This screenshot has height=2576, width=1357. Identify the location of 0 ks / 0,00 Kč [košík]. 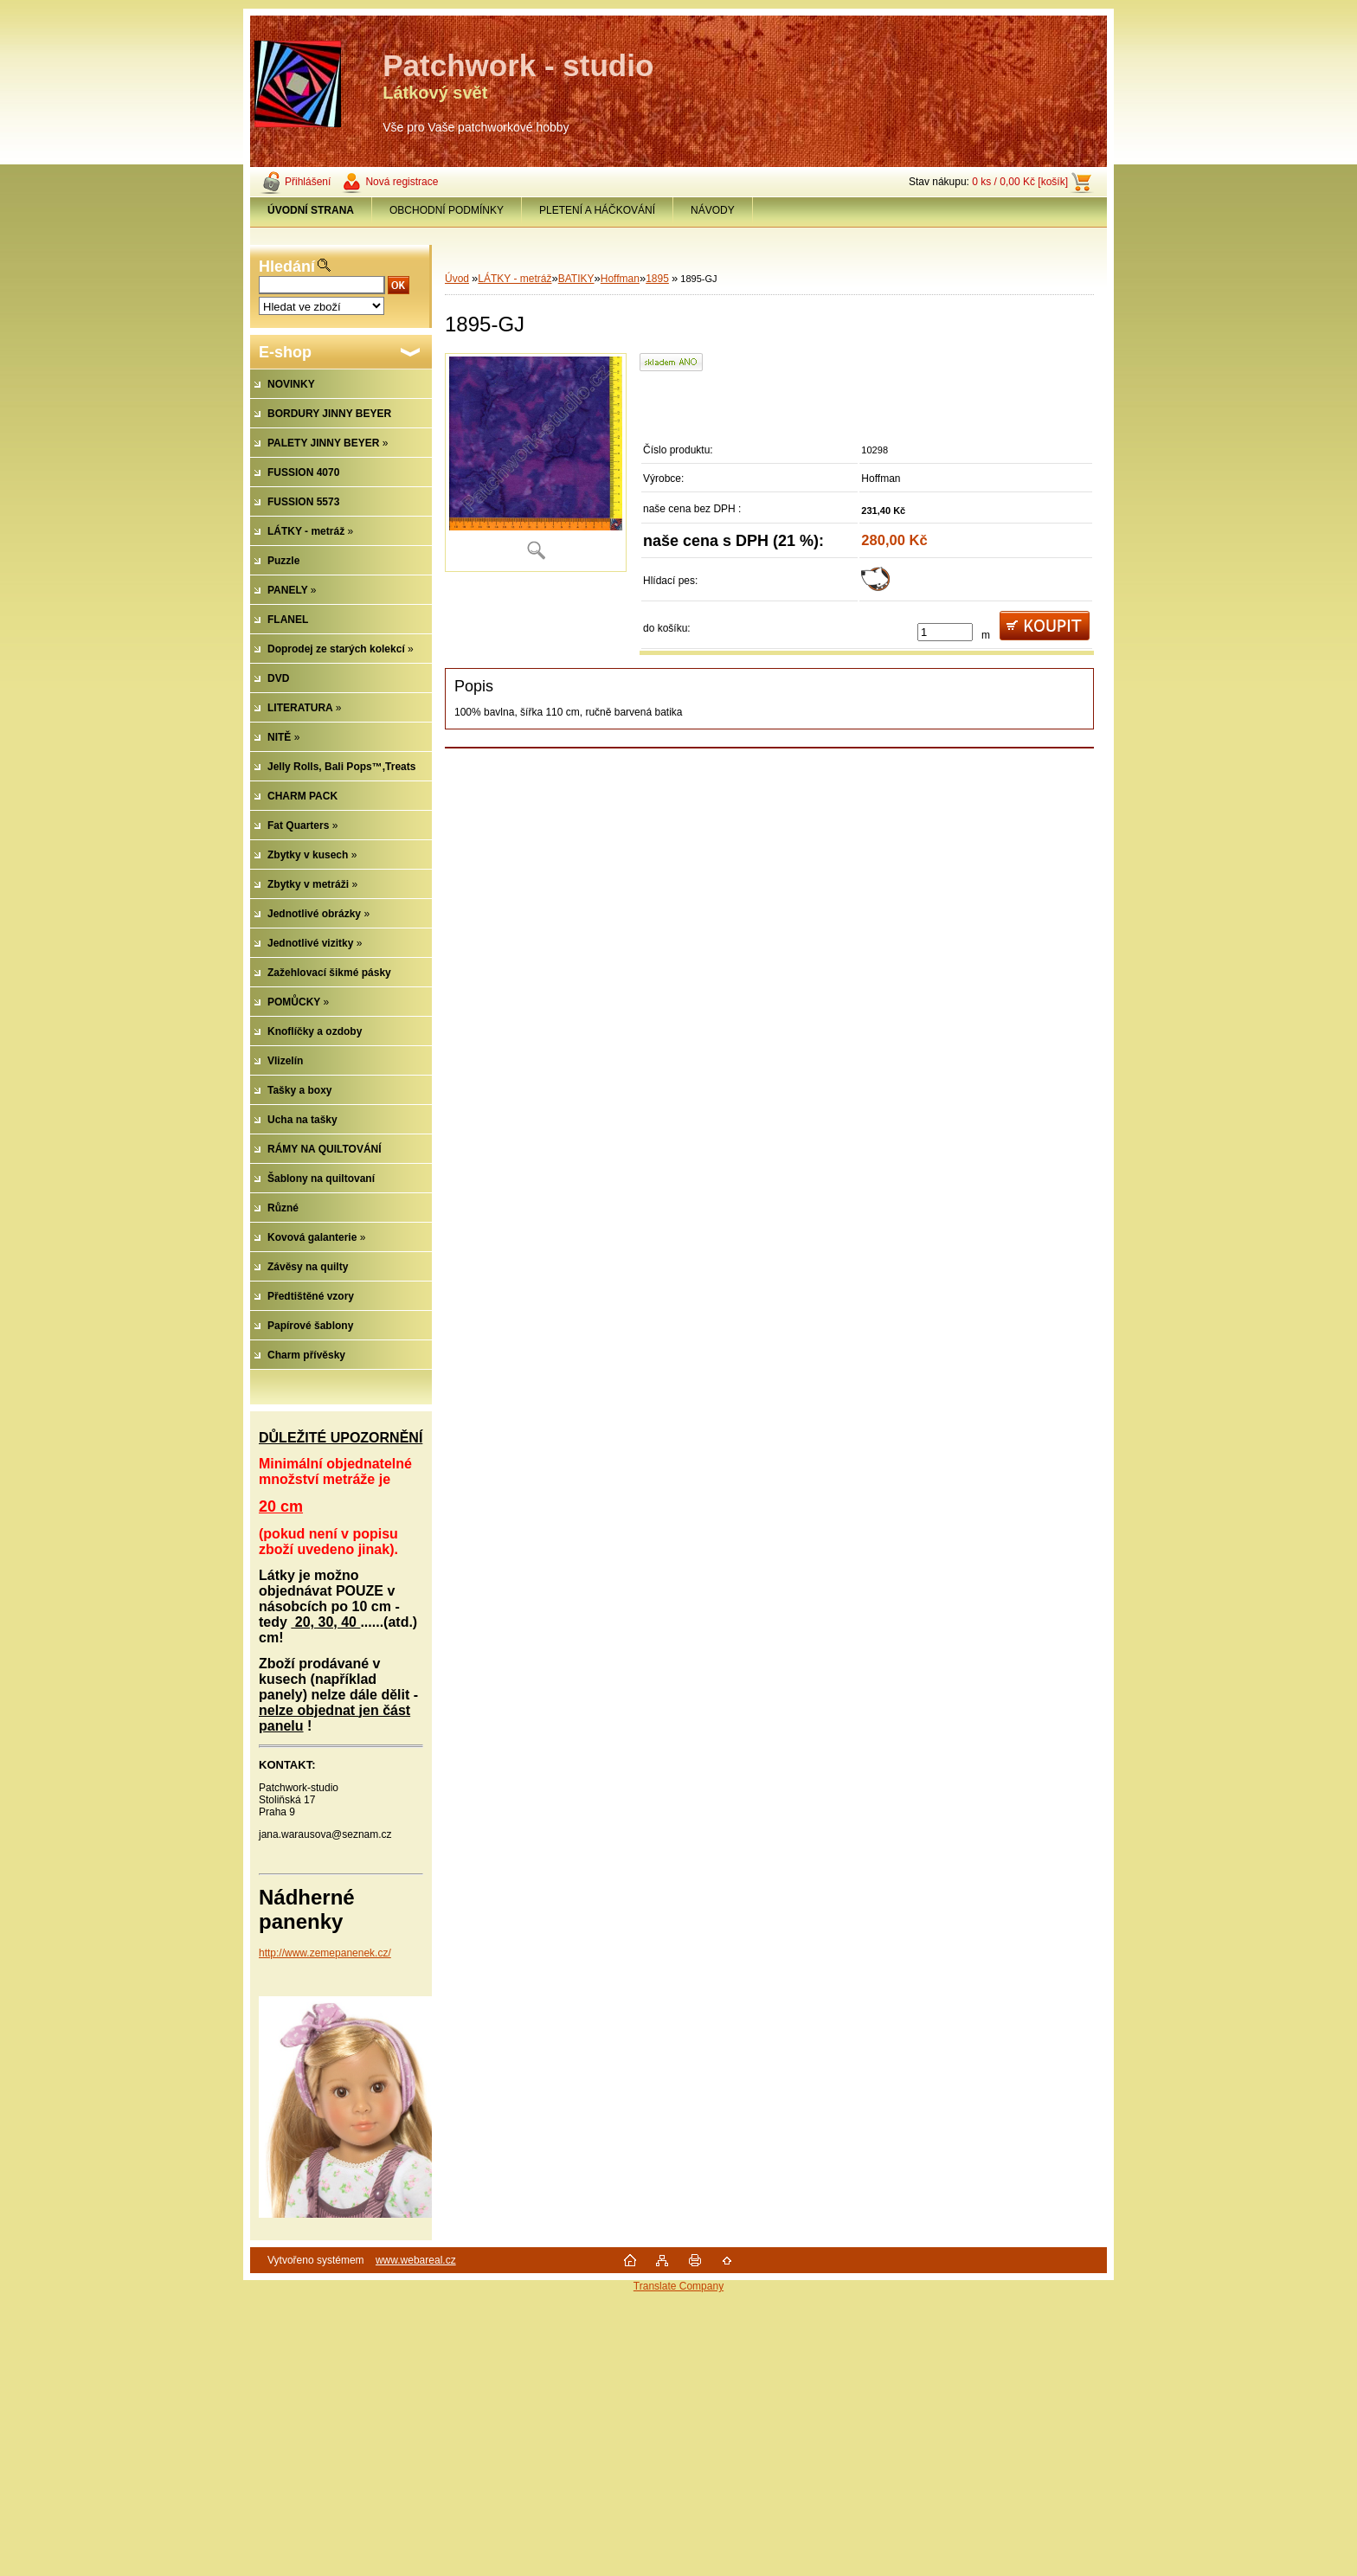
(1020, 182).